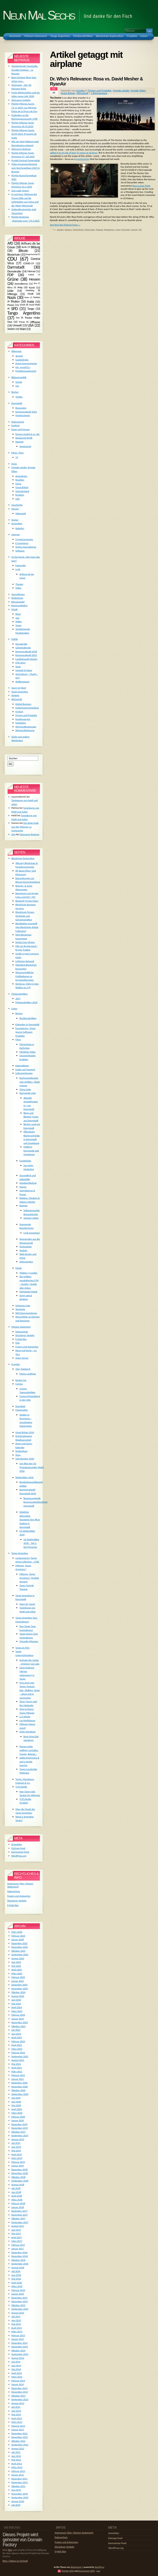 This screenshot has width=158, height=2576. What do you see at coordinates (17, 597) in the screenshot?
I see `Kinderkram` at bounding box center [17, 597].